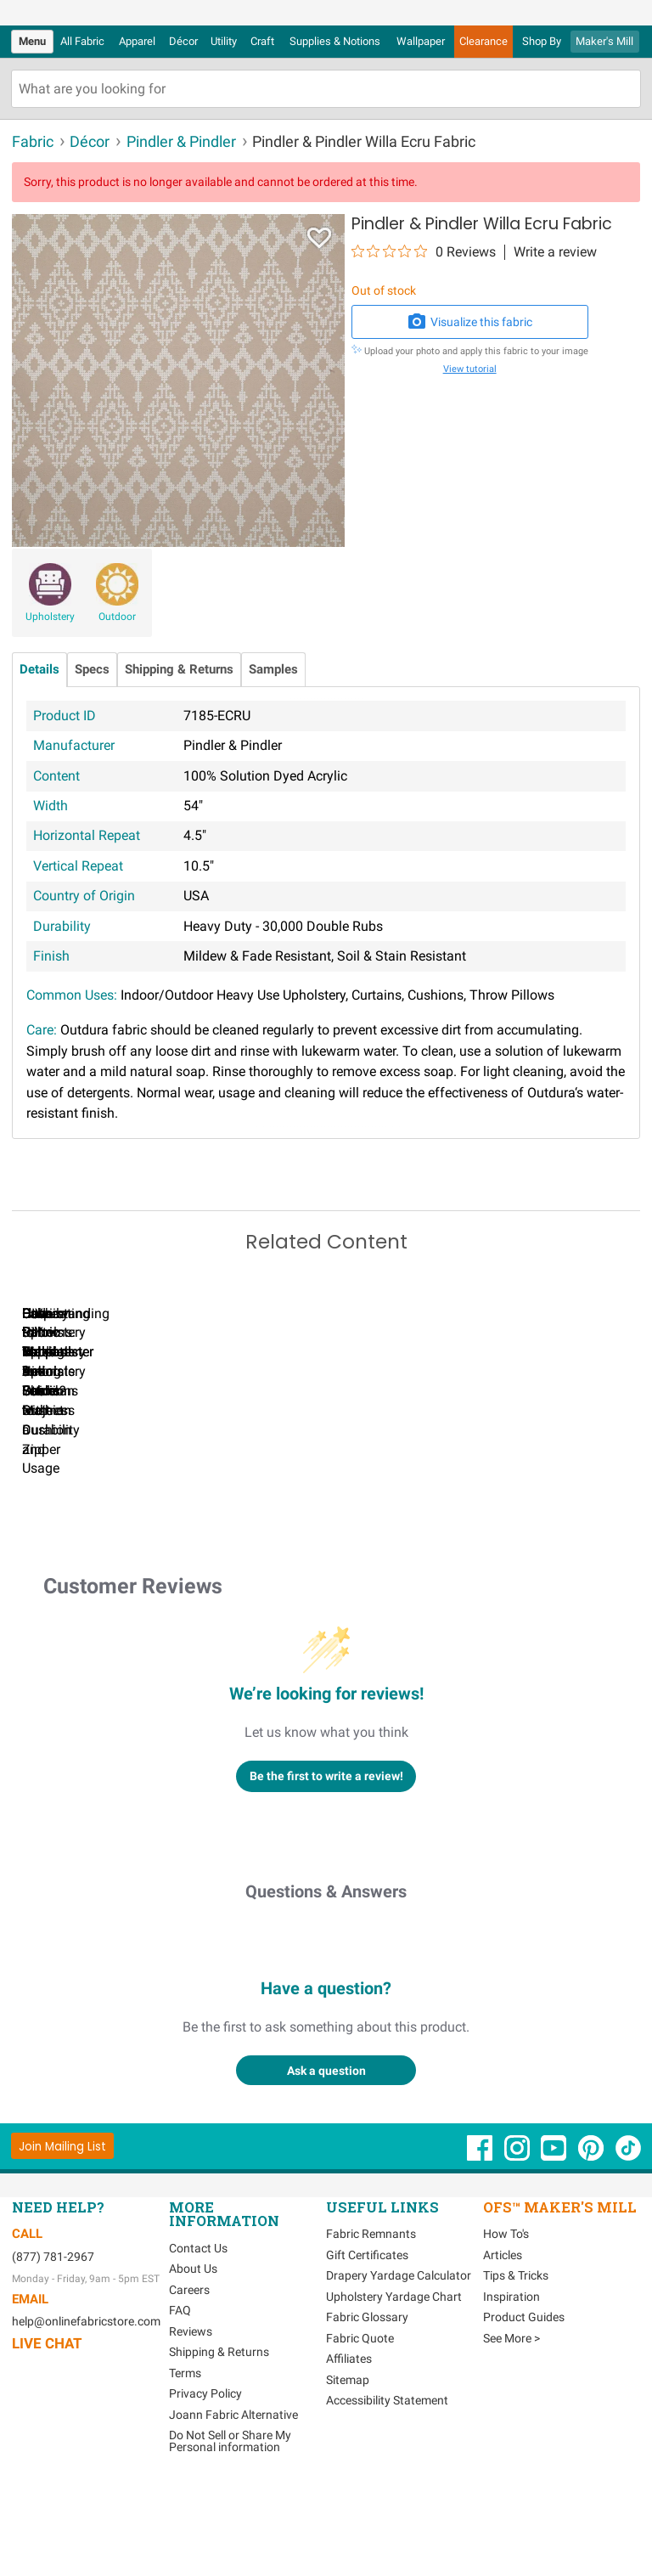  I want to click on Drapery Yardage Calculator, so click(398, 2369).